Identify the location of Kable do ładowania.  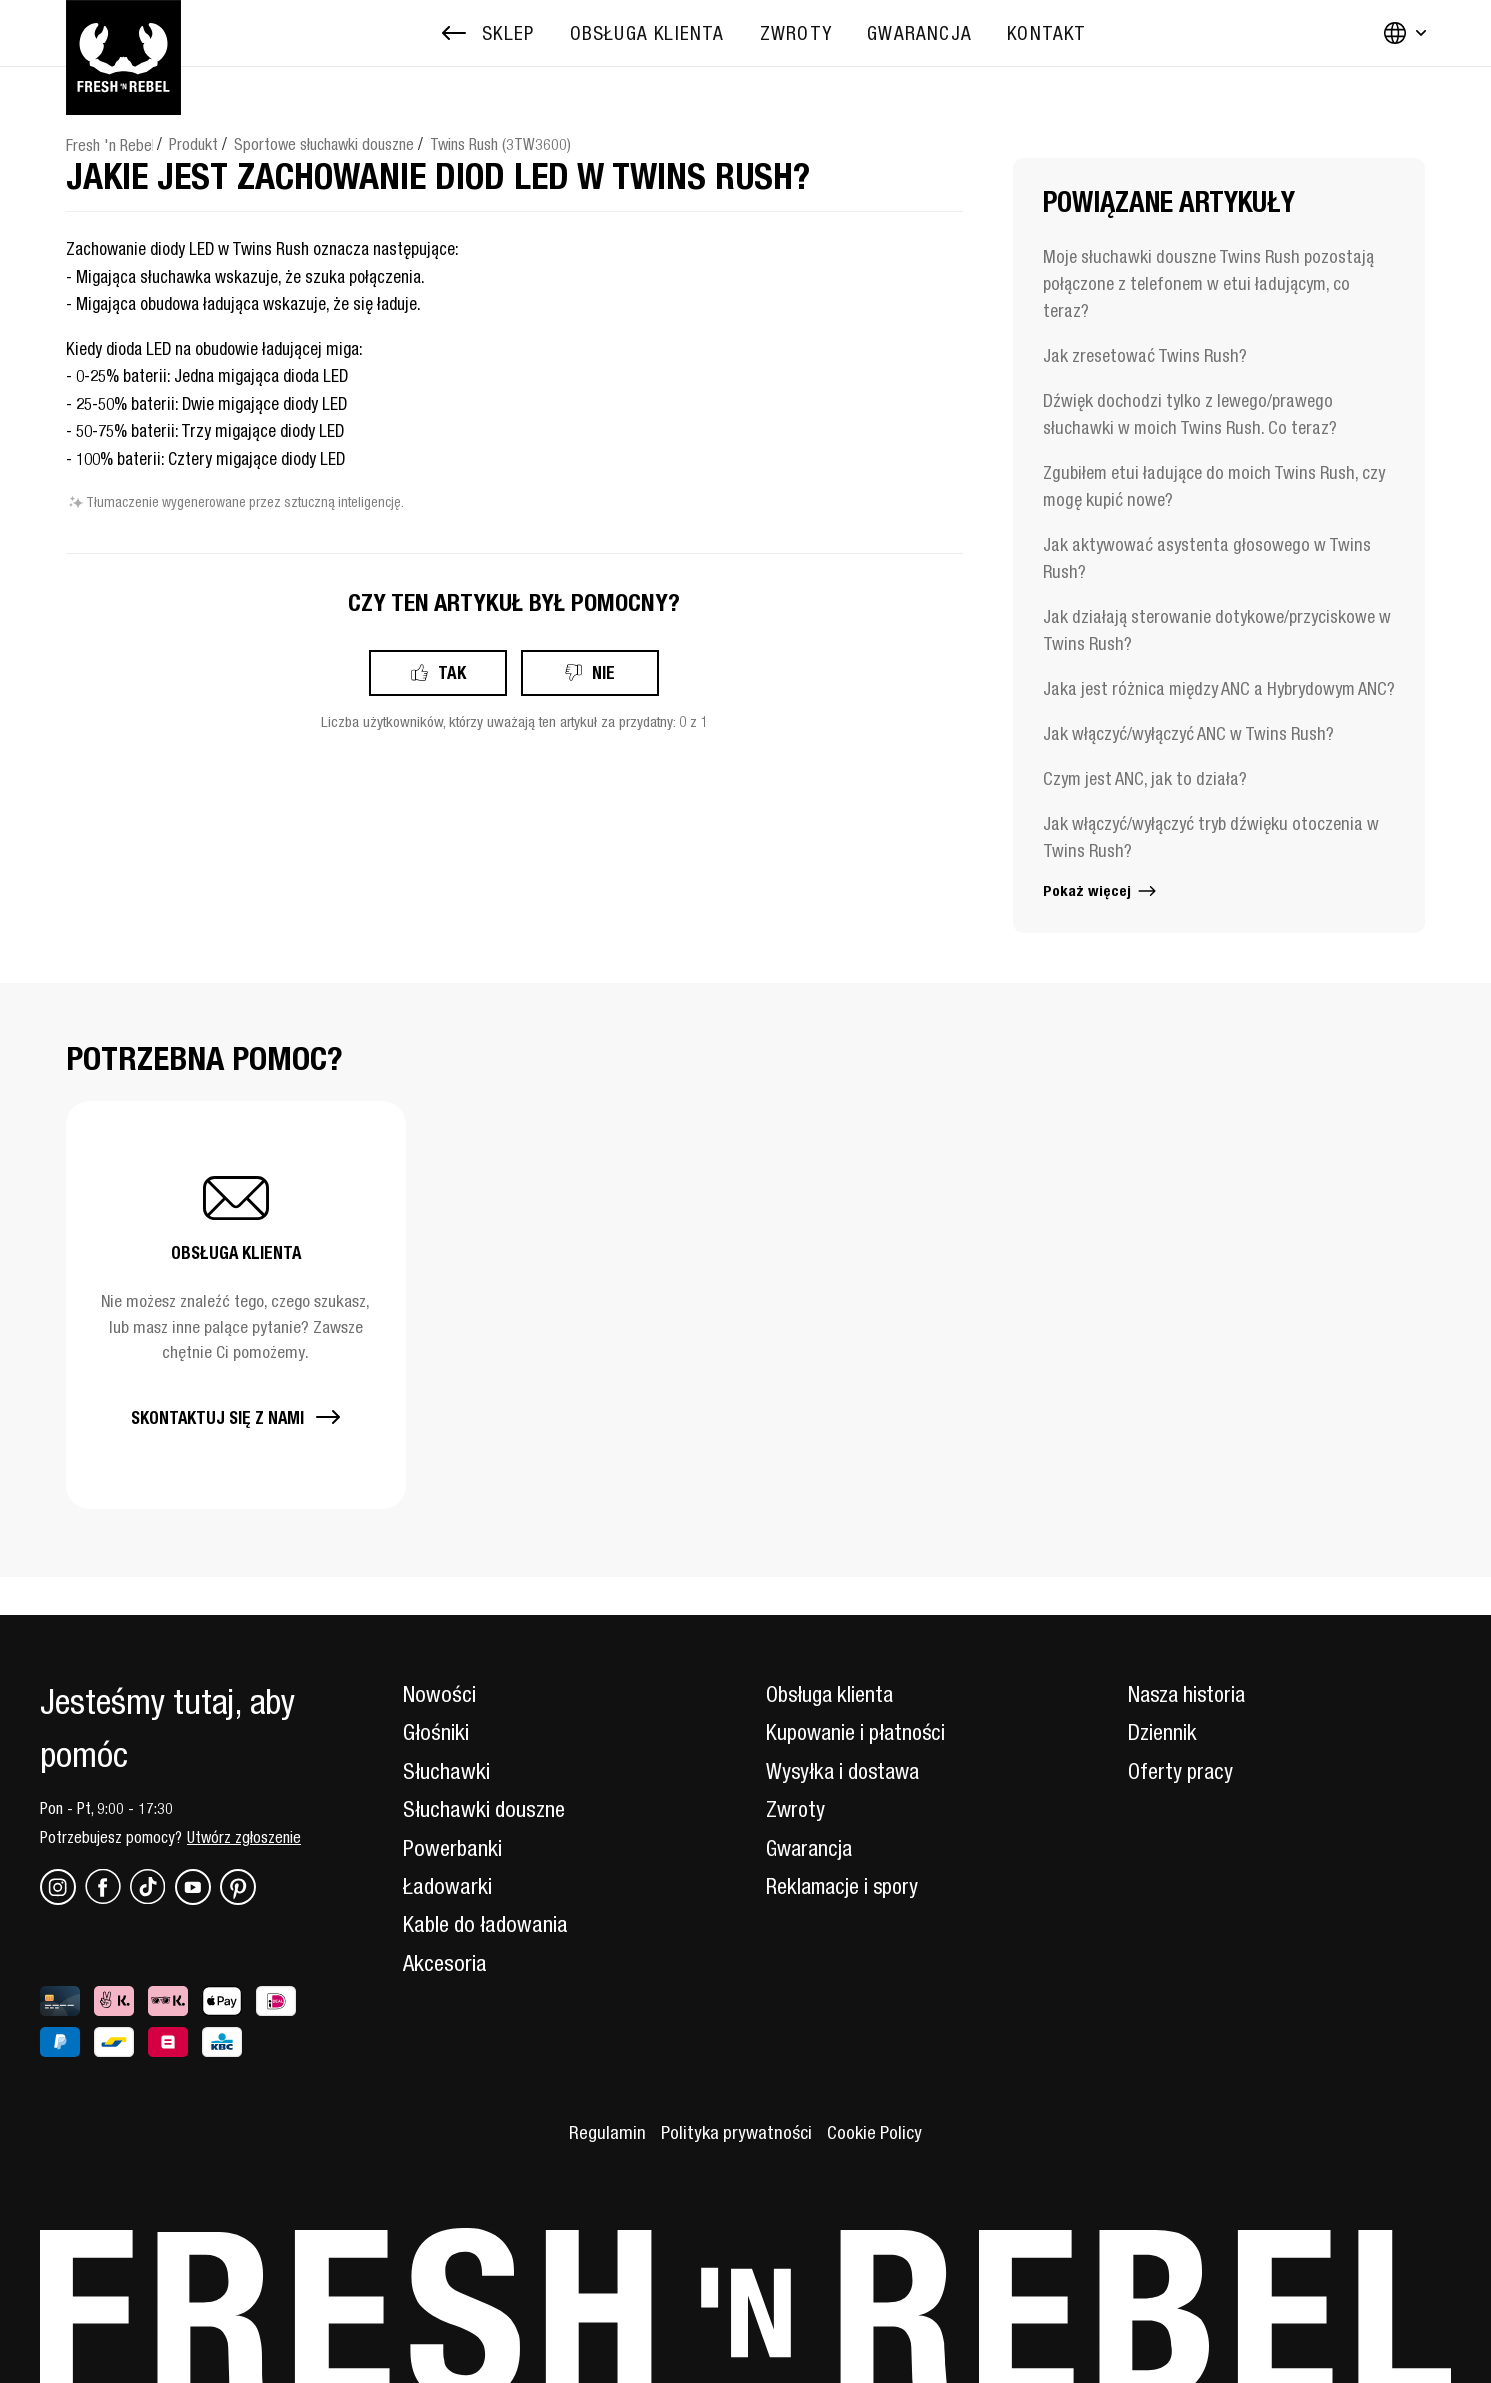
(485, 1924).